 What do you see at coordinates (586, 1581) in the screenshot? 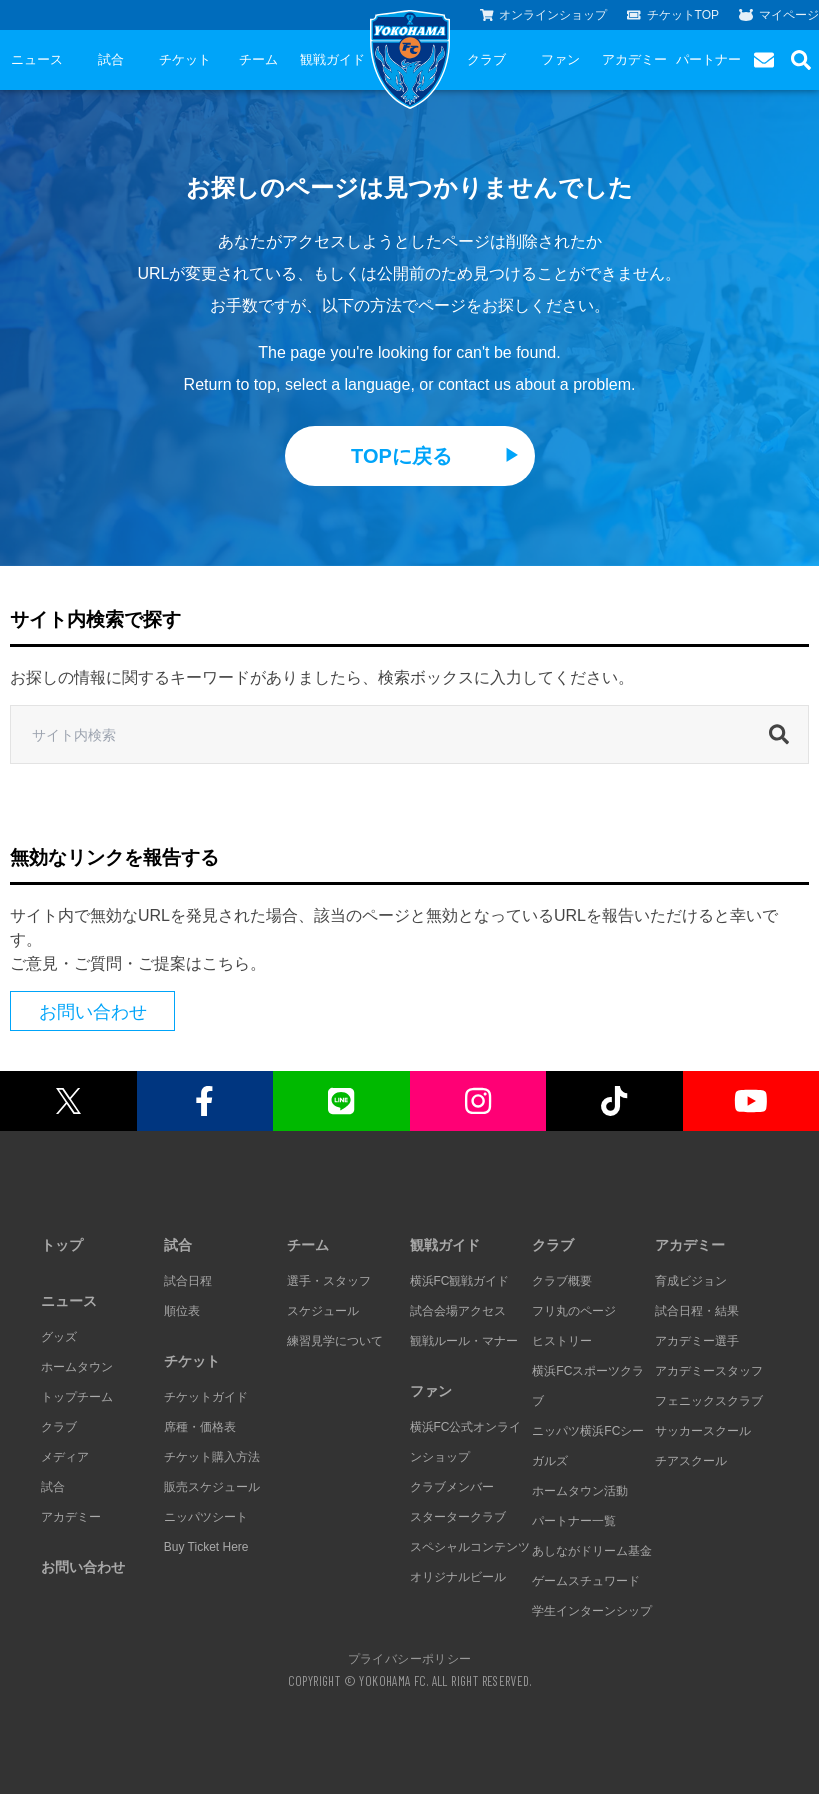
I see `ゲームスチュワード` at bounding box center [586, 1581].